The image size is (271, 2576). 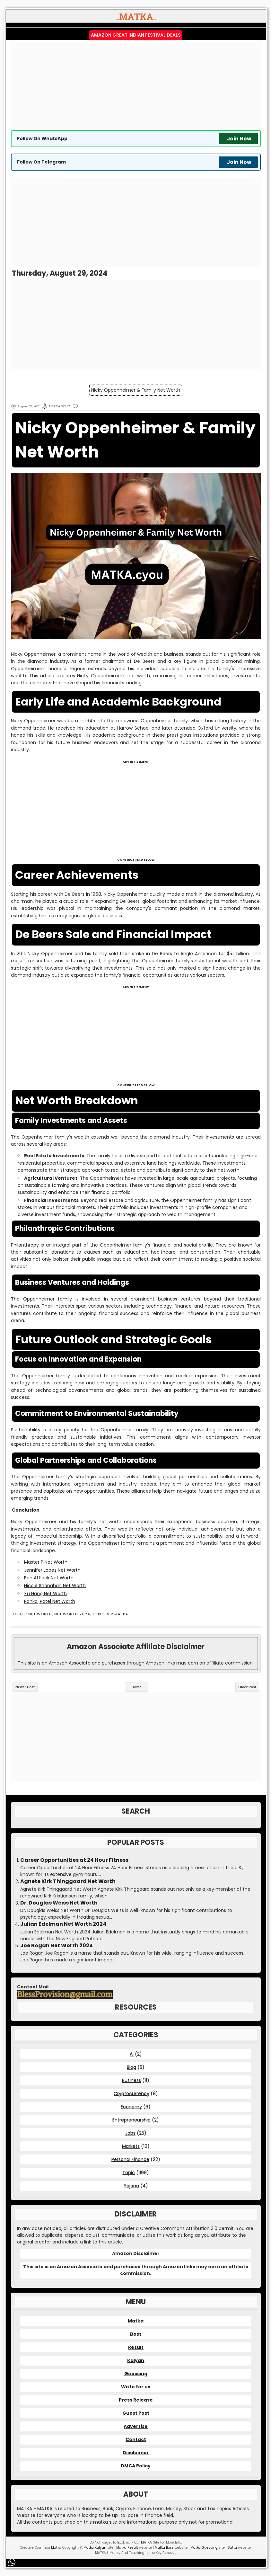 What do you see at coordinates (164, 2547) in the screenshot?
I see `Matka Boss` at bounding box center [164, 2547].